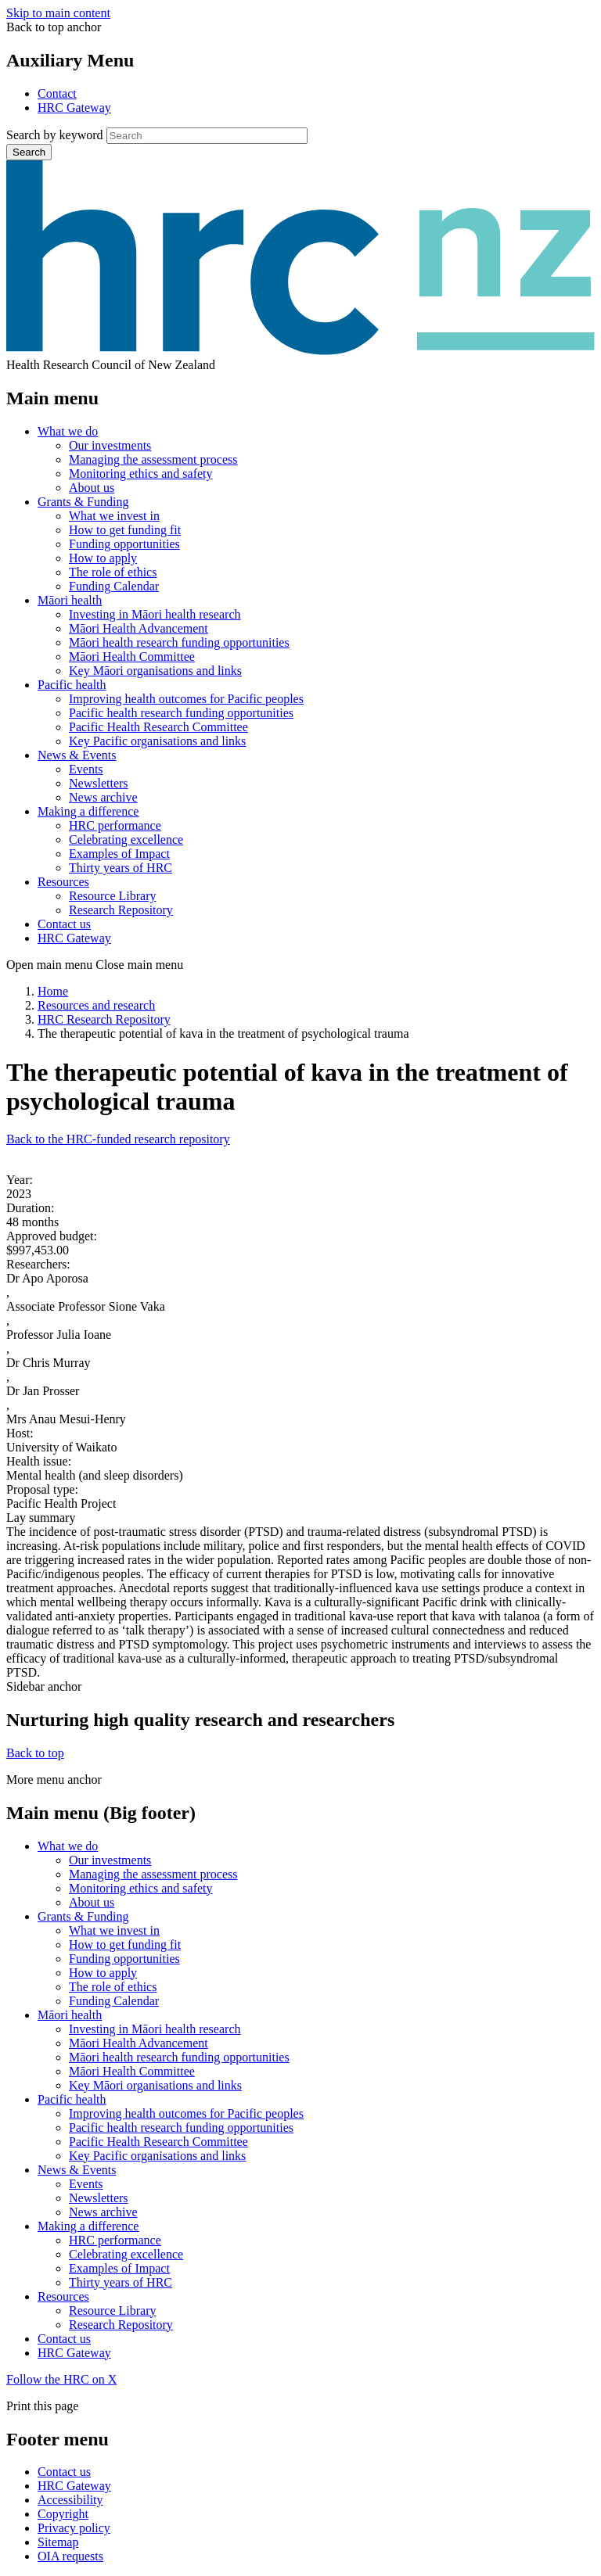  I want to click on Māori health, so click(70, 600).